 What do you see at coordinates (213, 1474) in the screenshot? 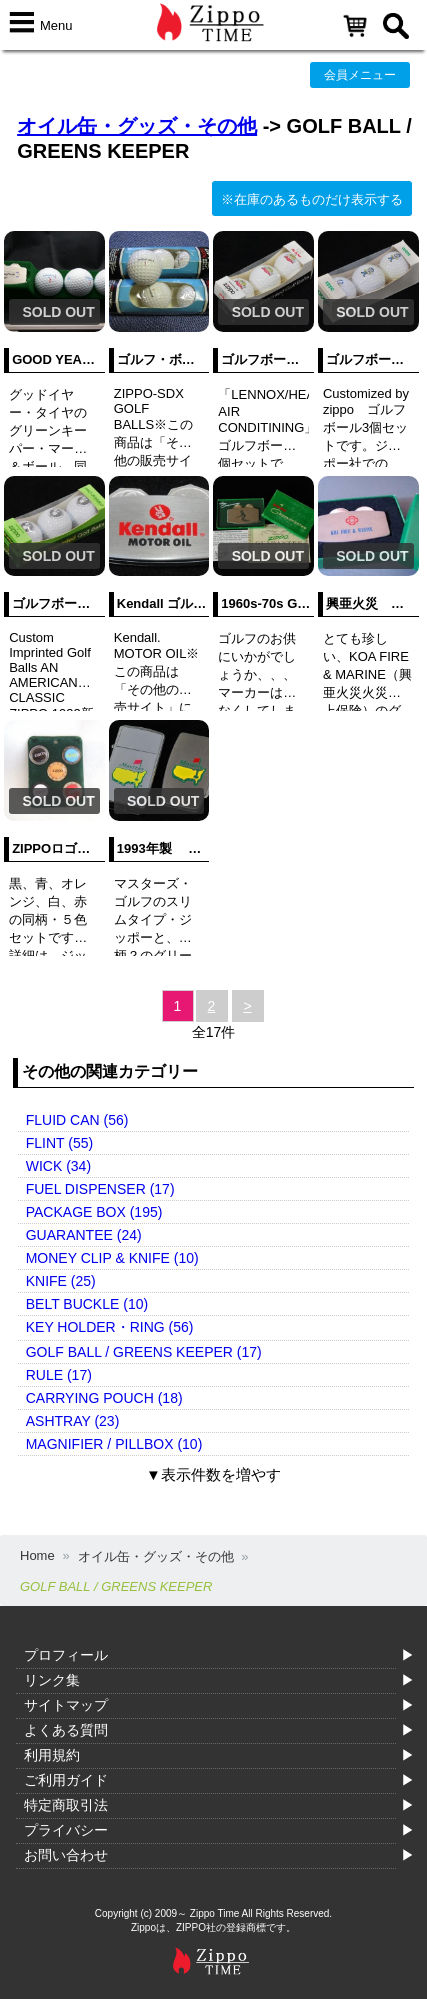
I see `▼表示件数を増やす` at bounding box center [213, 1474].